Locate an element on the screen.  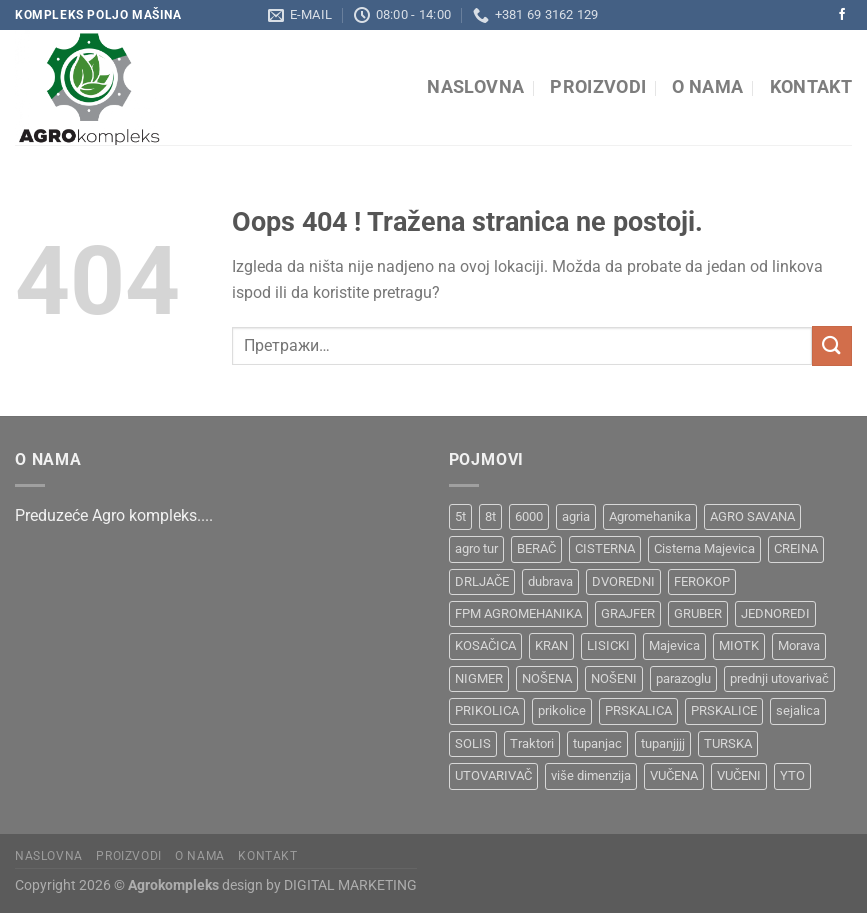
VUČENI [VUČENI (1 производ)] is located at coordinates (739, 775).